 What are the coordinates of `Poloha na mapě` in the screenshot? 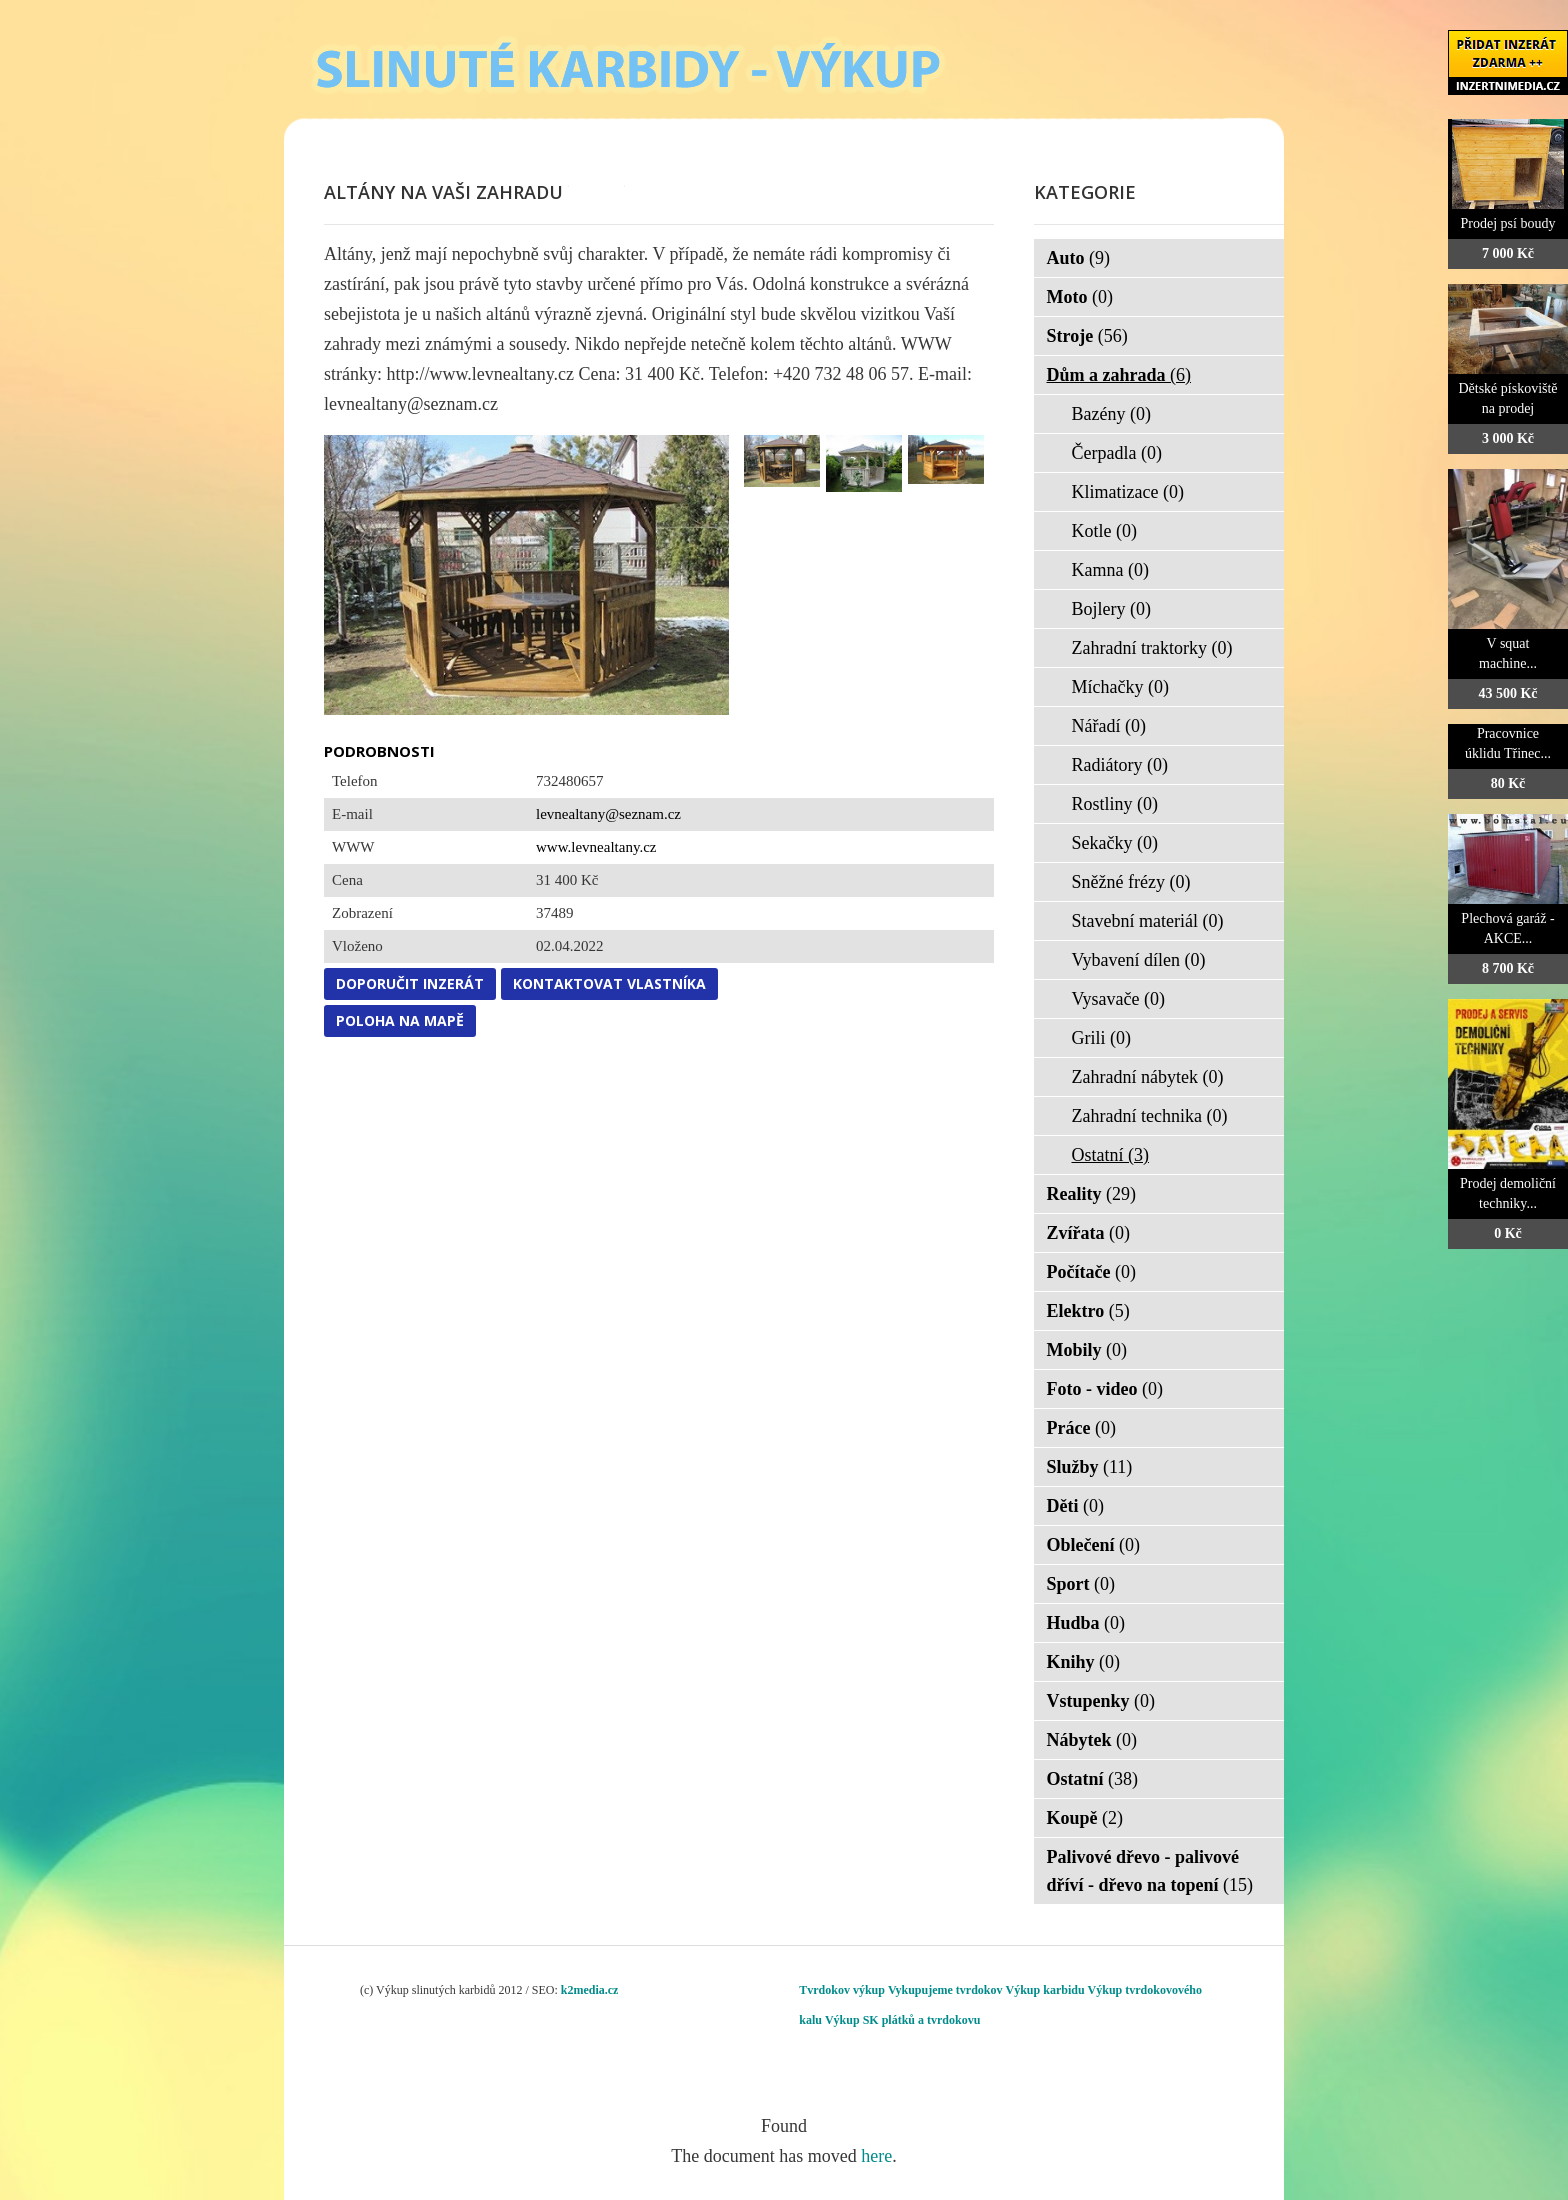 It's located at (400, 1020).